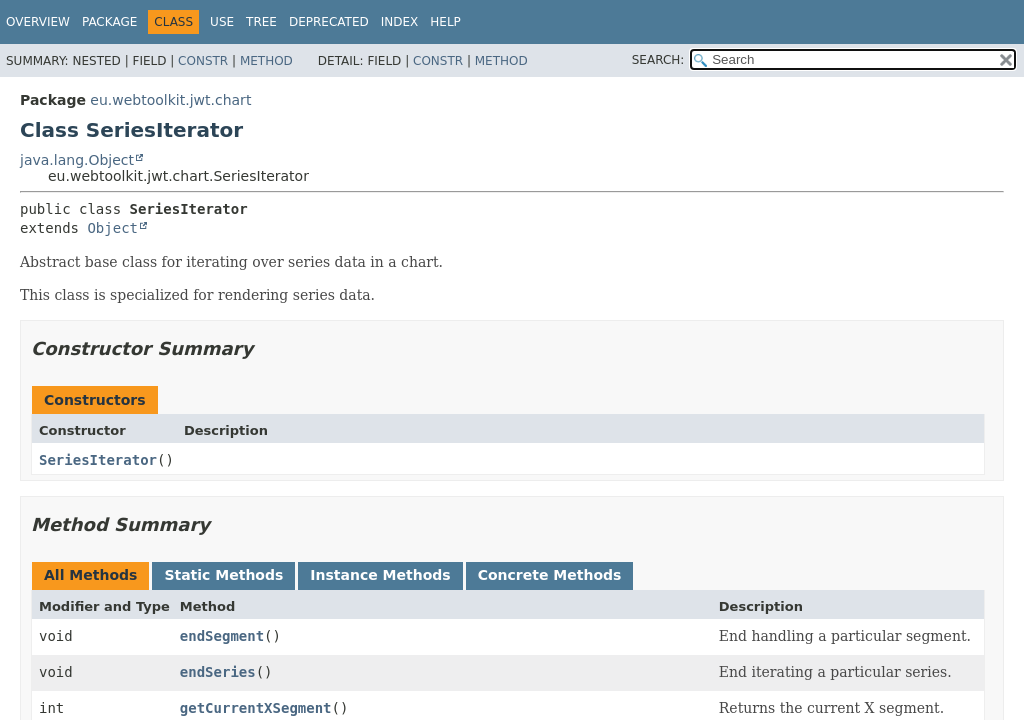  I want to click on Overview, so click(38, 22).